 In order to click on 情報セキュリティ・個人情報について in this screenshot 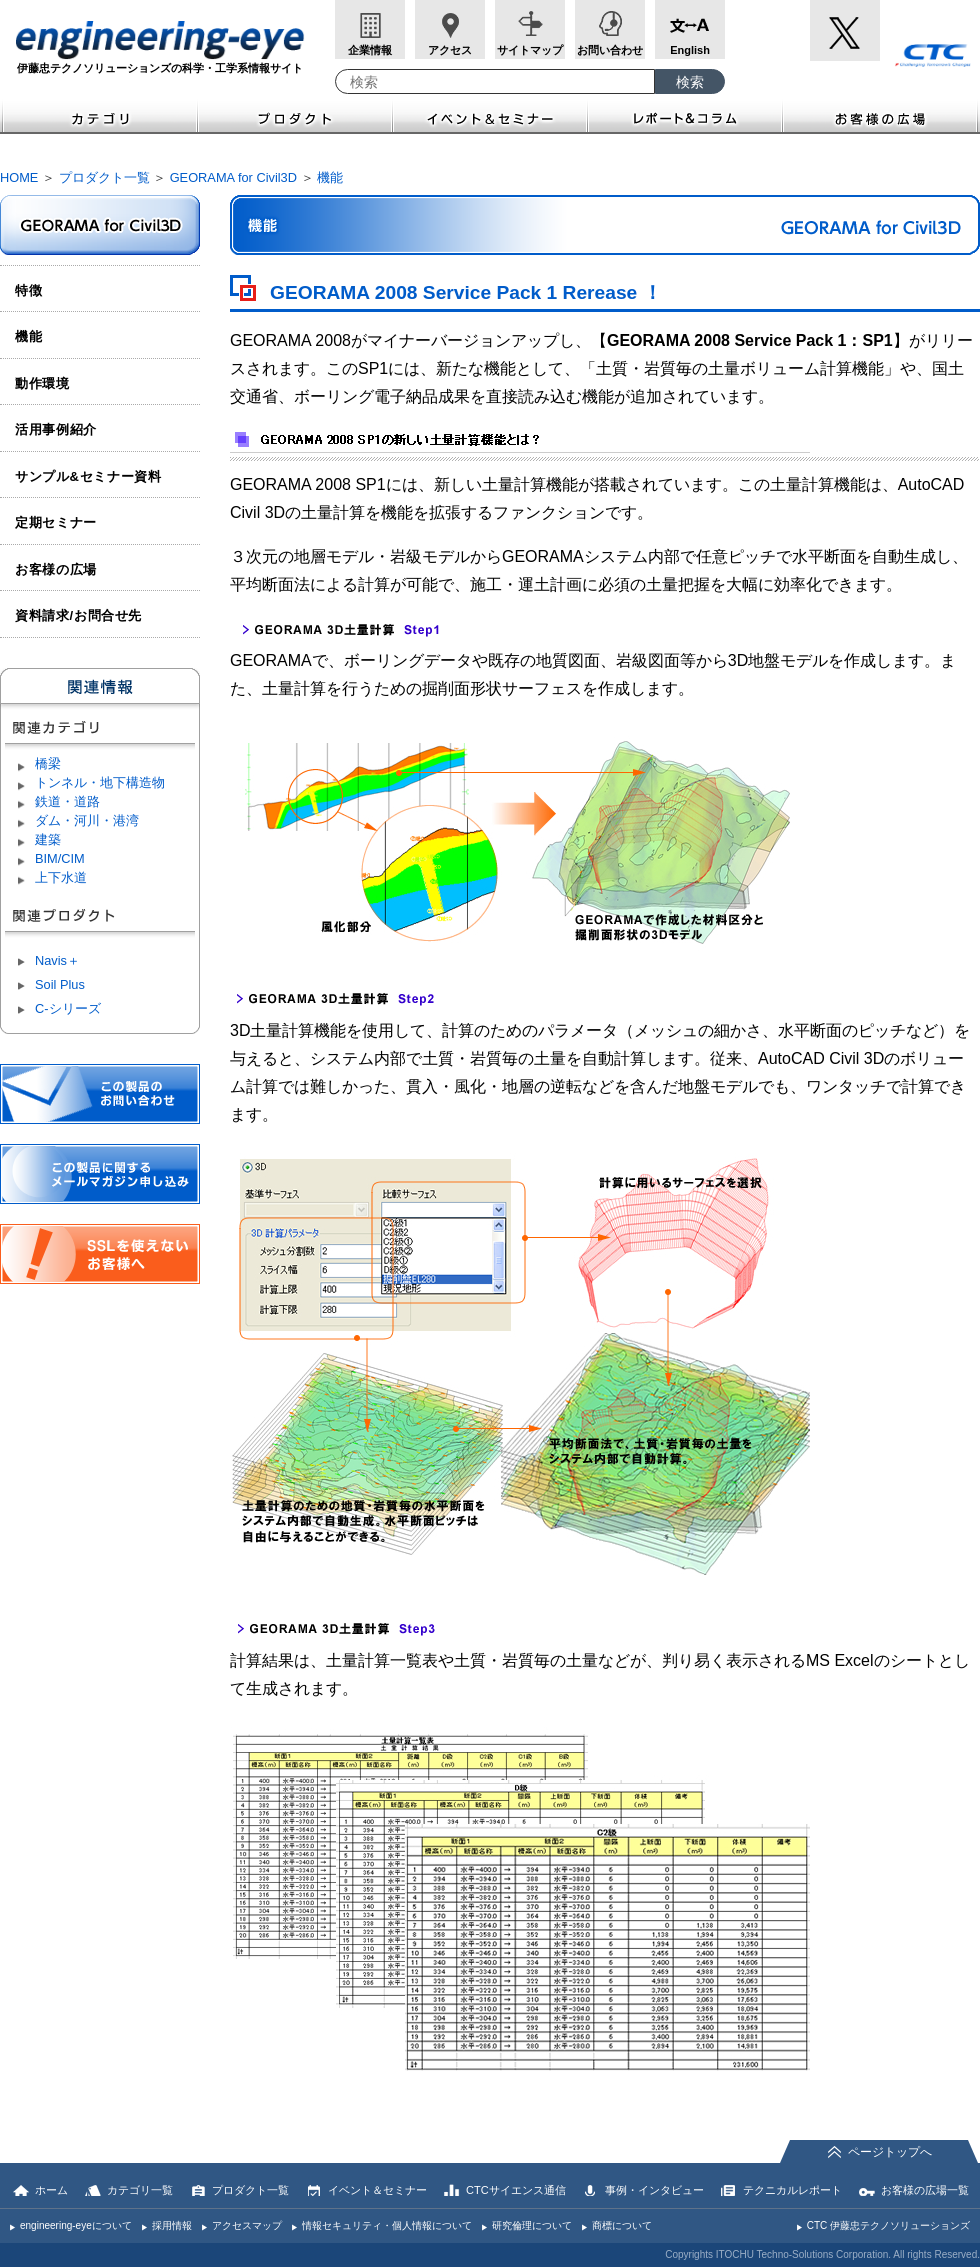, I will do `click(387, 2225)`.